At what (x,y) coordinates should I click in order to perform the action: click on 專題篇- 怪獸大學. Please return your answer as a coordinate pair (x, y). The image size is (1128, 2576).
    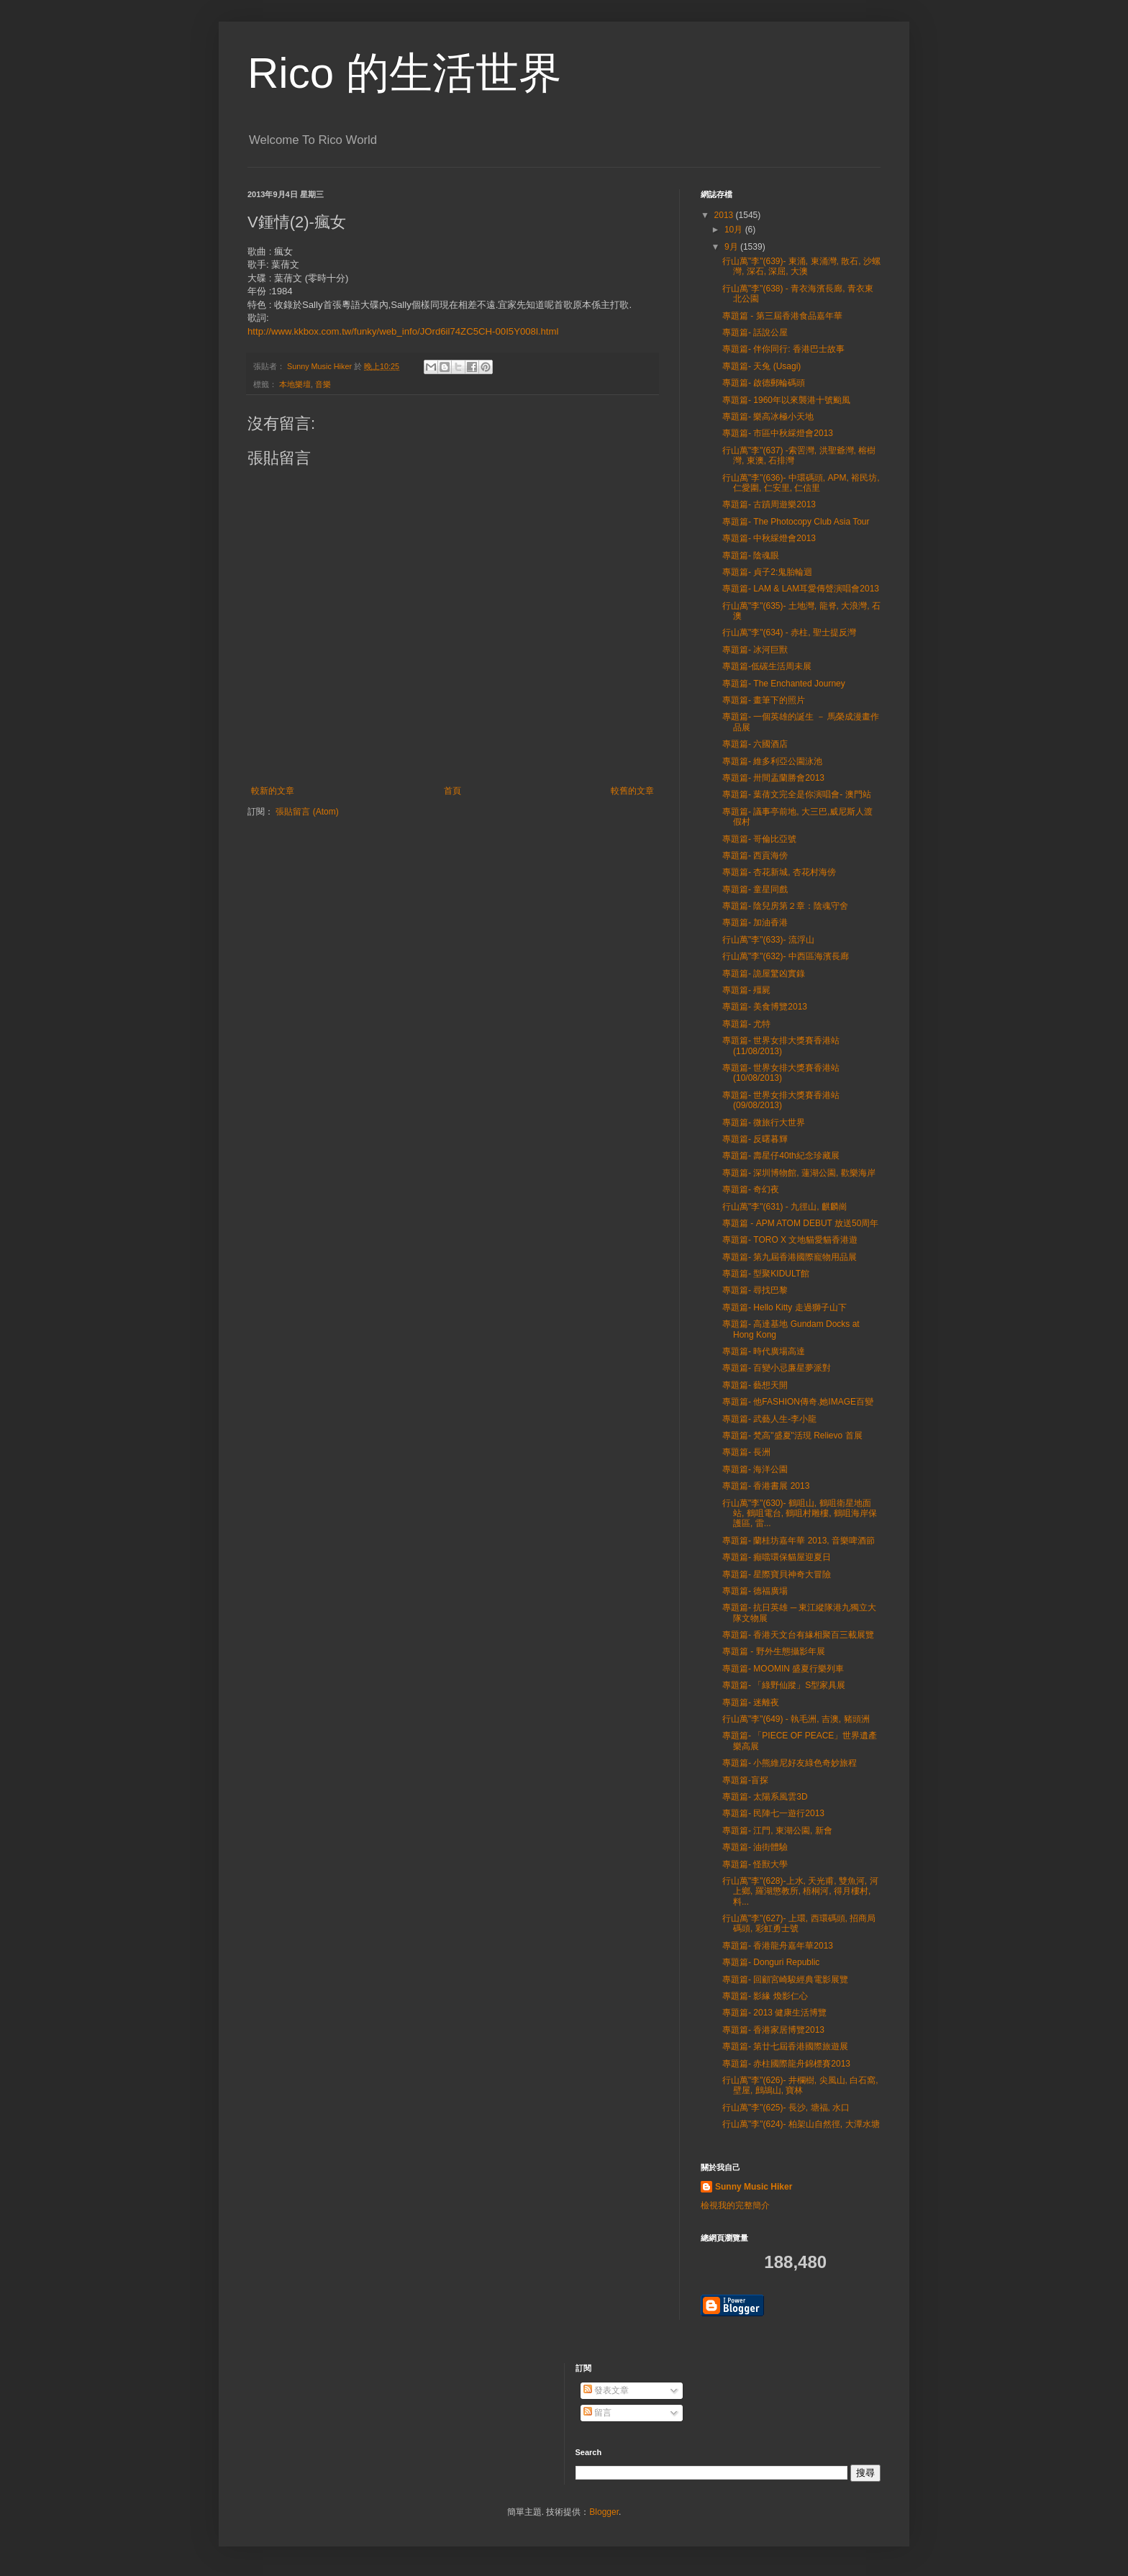
    Looking at the image, I should click on (755, 1864).